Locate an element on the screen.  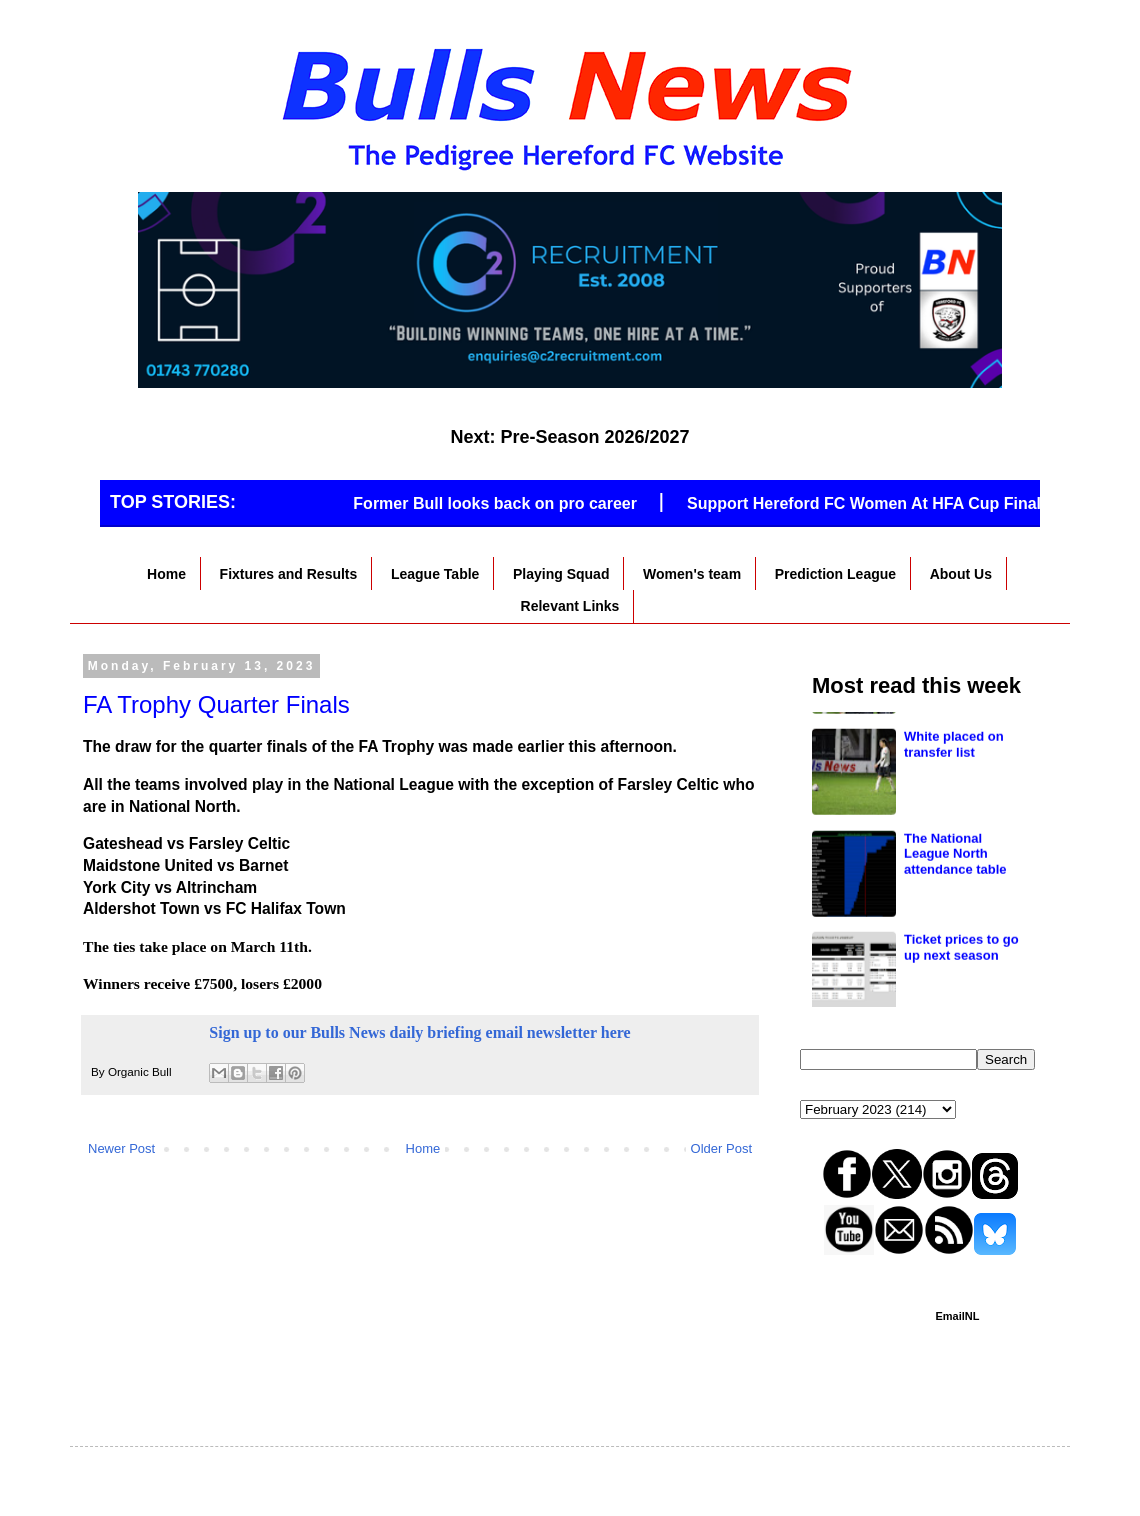
Older Post is located at coordinates (721, 1148).